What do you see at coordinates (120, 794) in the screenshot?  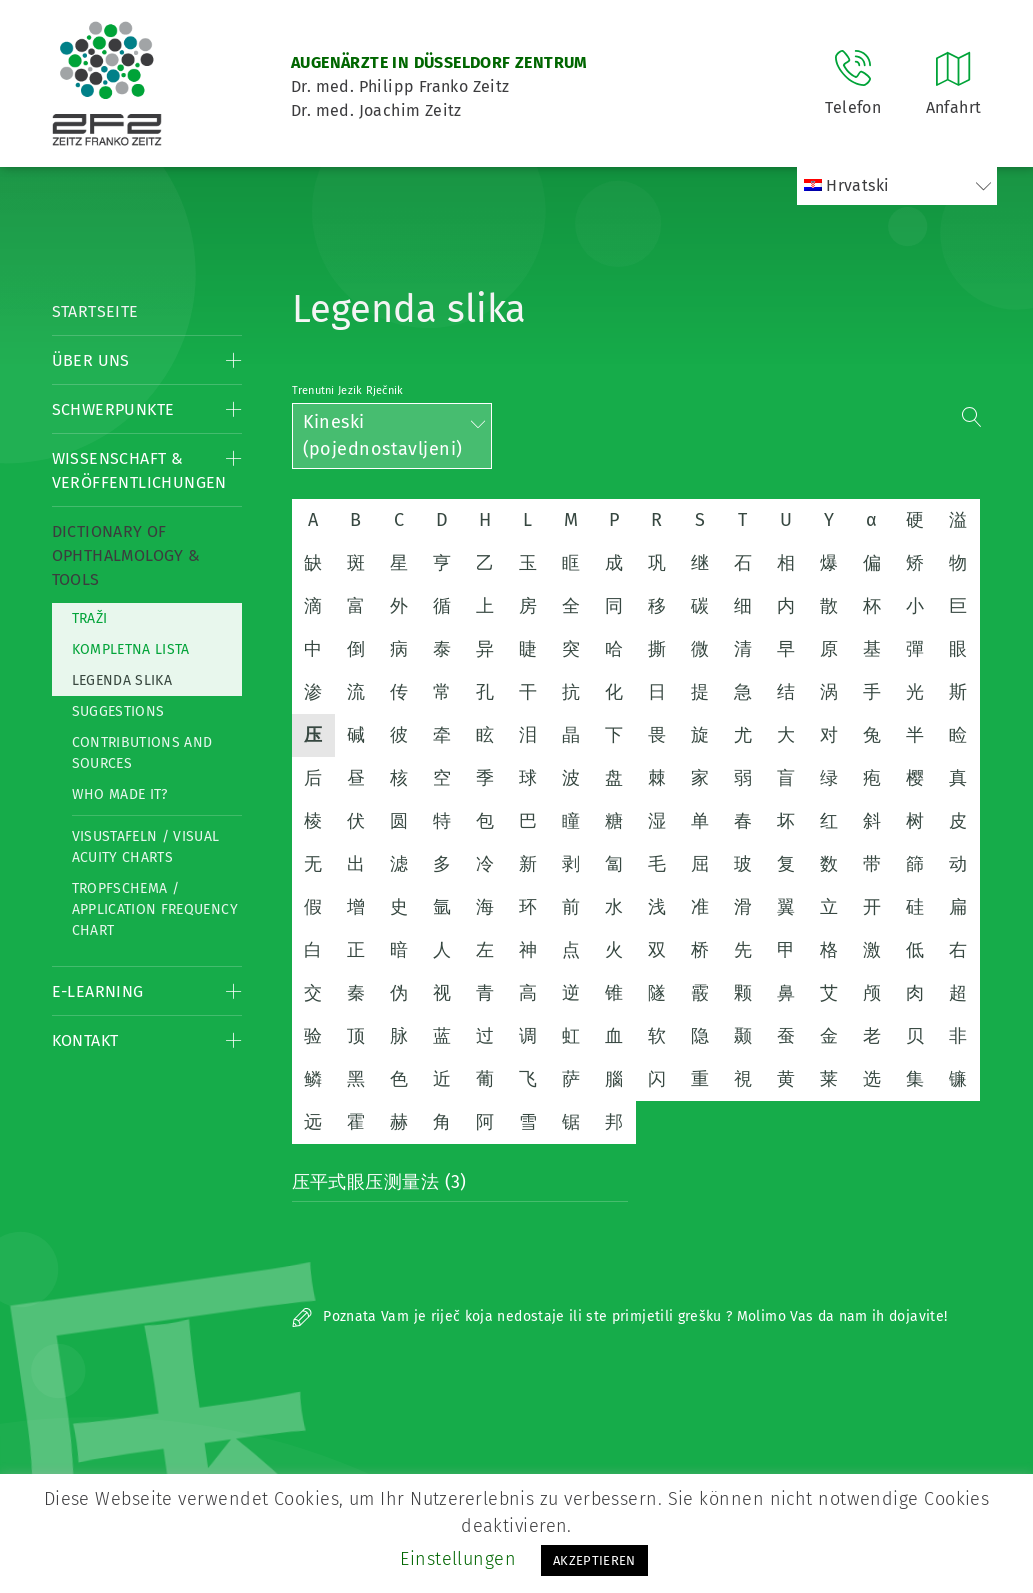 I see `Who made it?` at bounding box center [120, 794].